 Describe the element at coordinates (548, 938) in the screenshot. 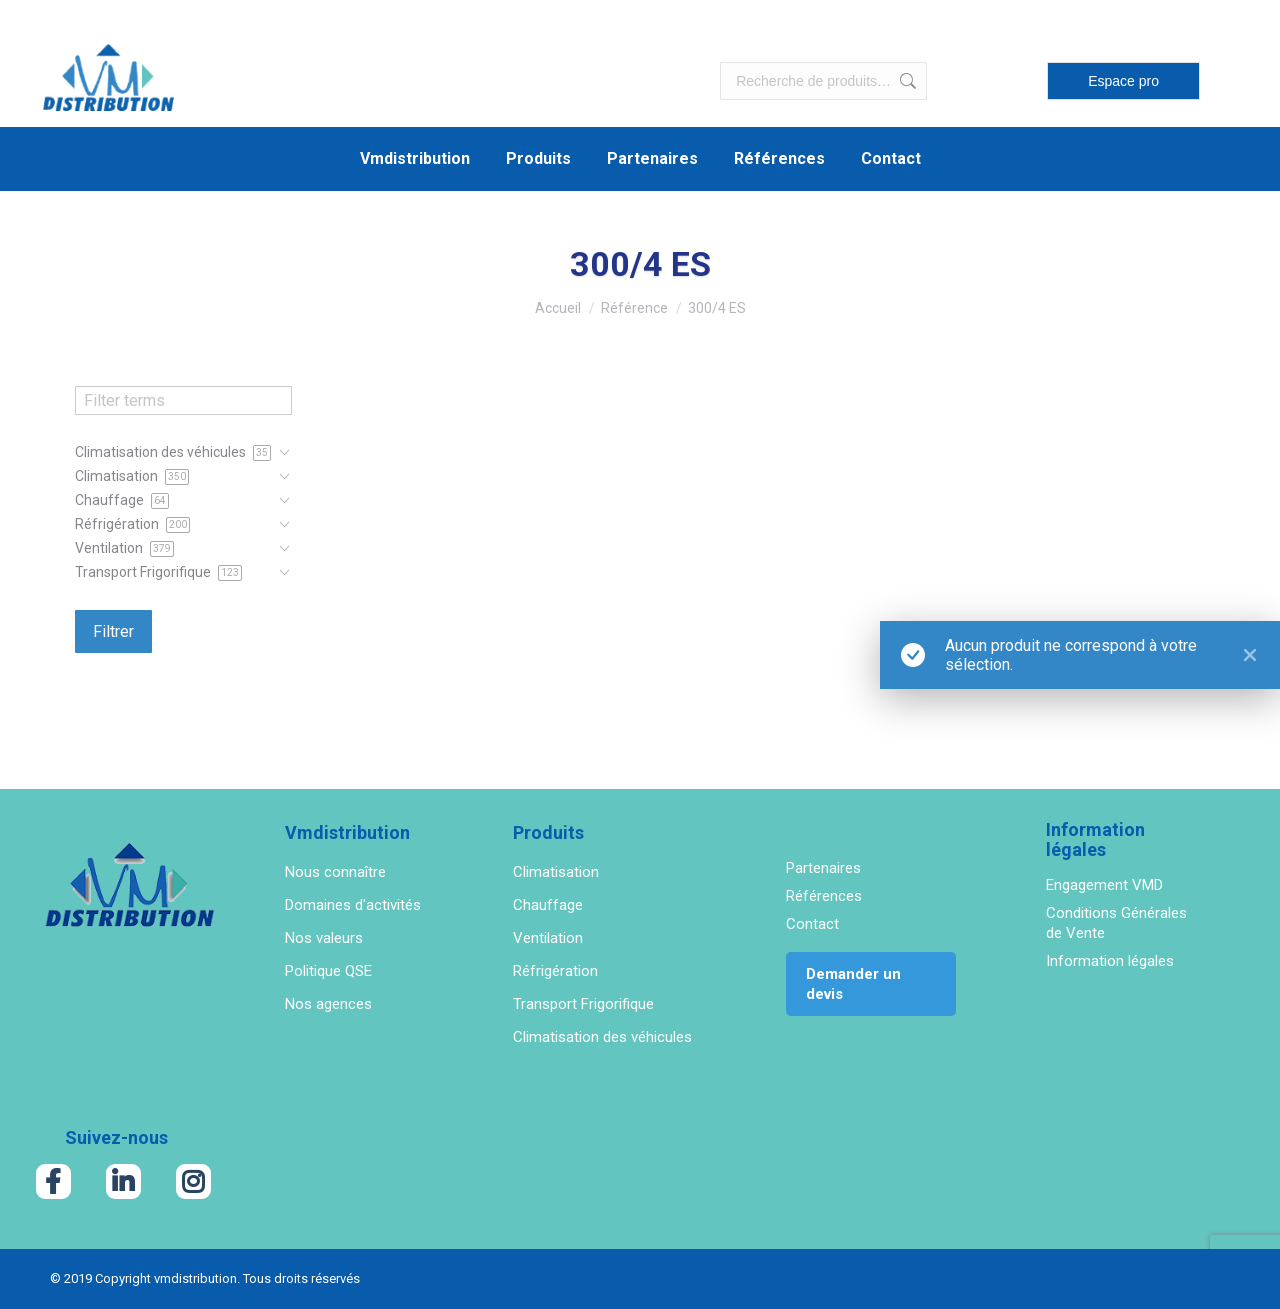

I see `Ventilation` at that location.